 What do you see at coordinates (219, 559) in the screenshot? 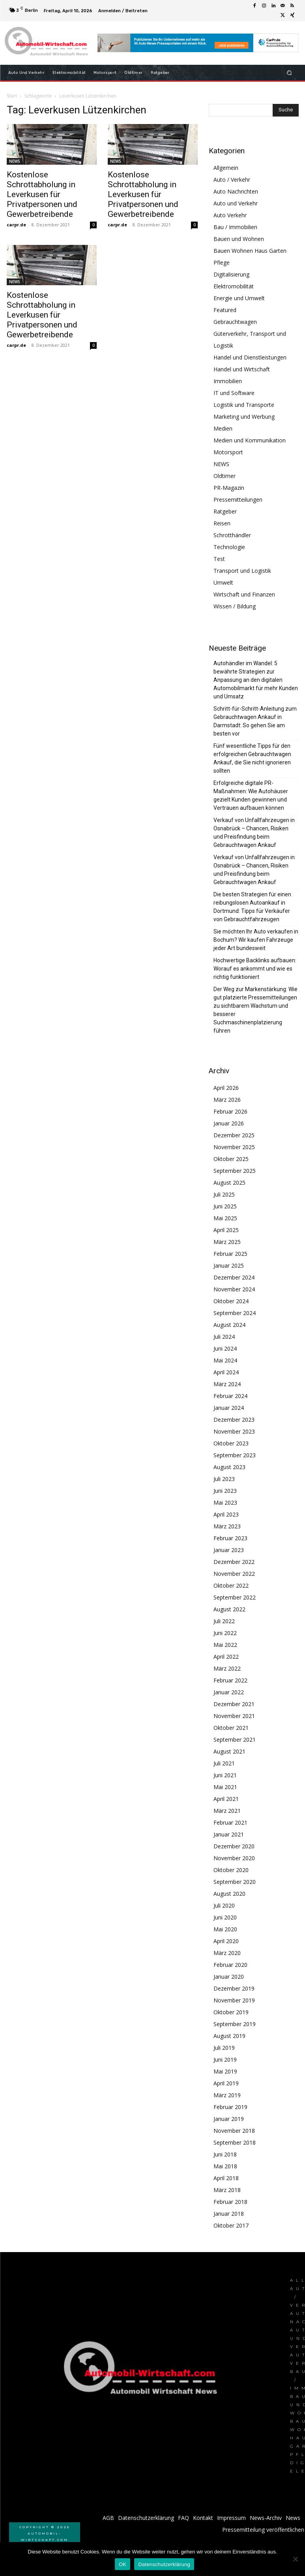
I see `Test` at bounding box center [219, 559].